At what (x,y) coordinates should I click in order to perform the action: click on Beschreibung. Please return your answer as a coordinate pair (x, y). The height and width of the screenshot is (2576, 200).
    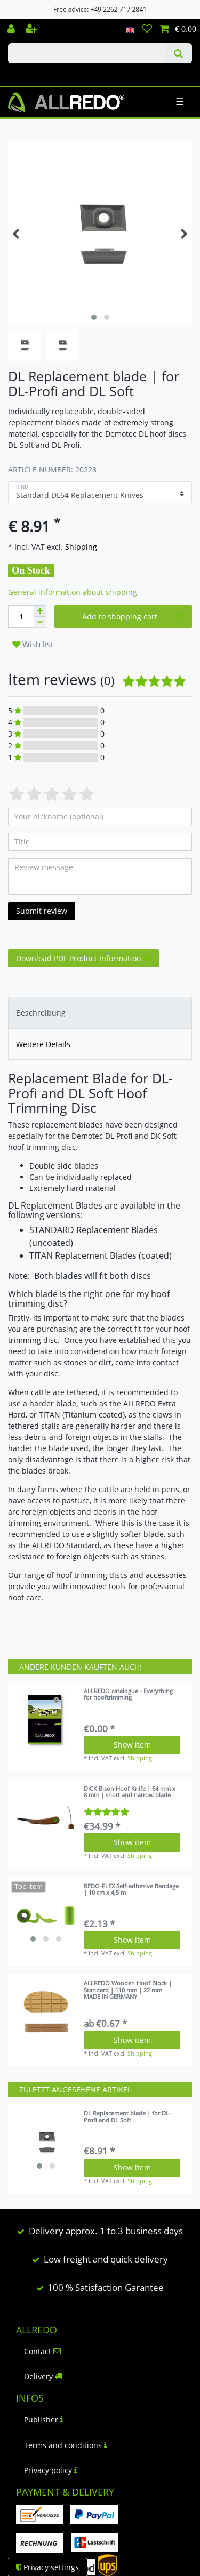
    Looking at the image, I should click on (41, 1013).